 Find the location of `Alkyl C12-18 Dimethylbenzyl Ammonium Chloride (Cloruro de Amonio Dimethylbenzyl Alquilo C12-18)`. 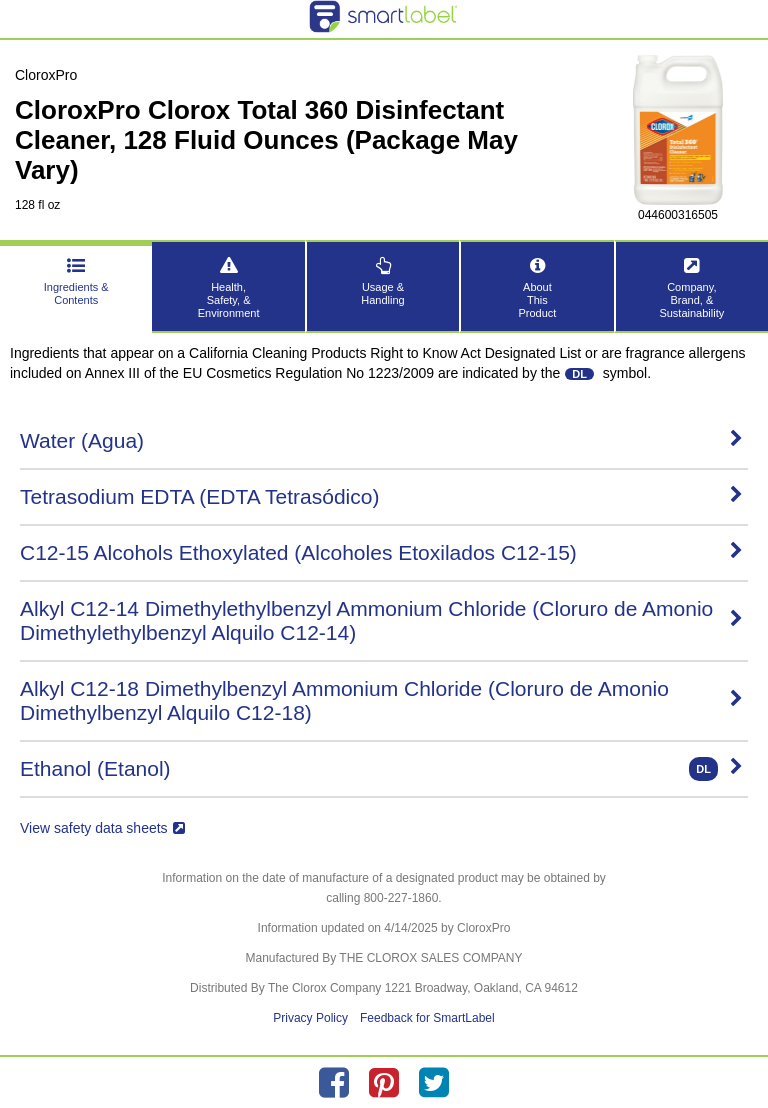

Alkyl C12-18 Dimethylbenzyl Ammonium Chloride (Cloruro de Amonio Dimethylbenzyl Alquilo C12-18) is located at coordinates (381, 700).